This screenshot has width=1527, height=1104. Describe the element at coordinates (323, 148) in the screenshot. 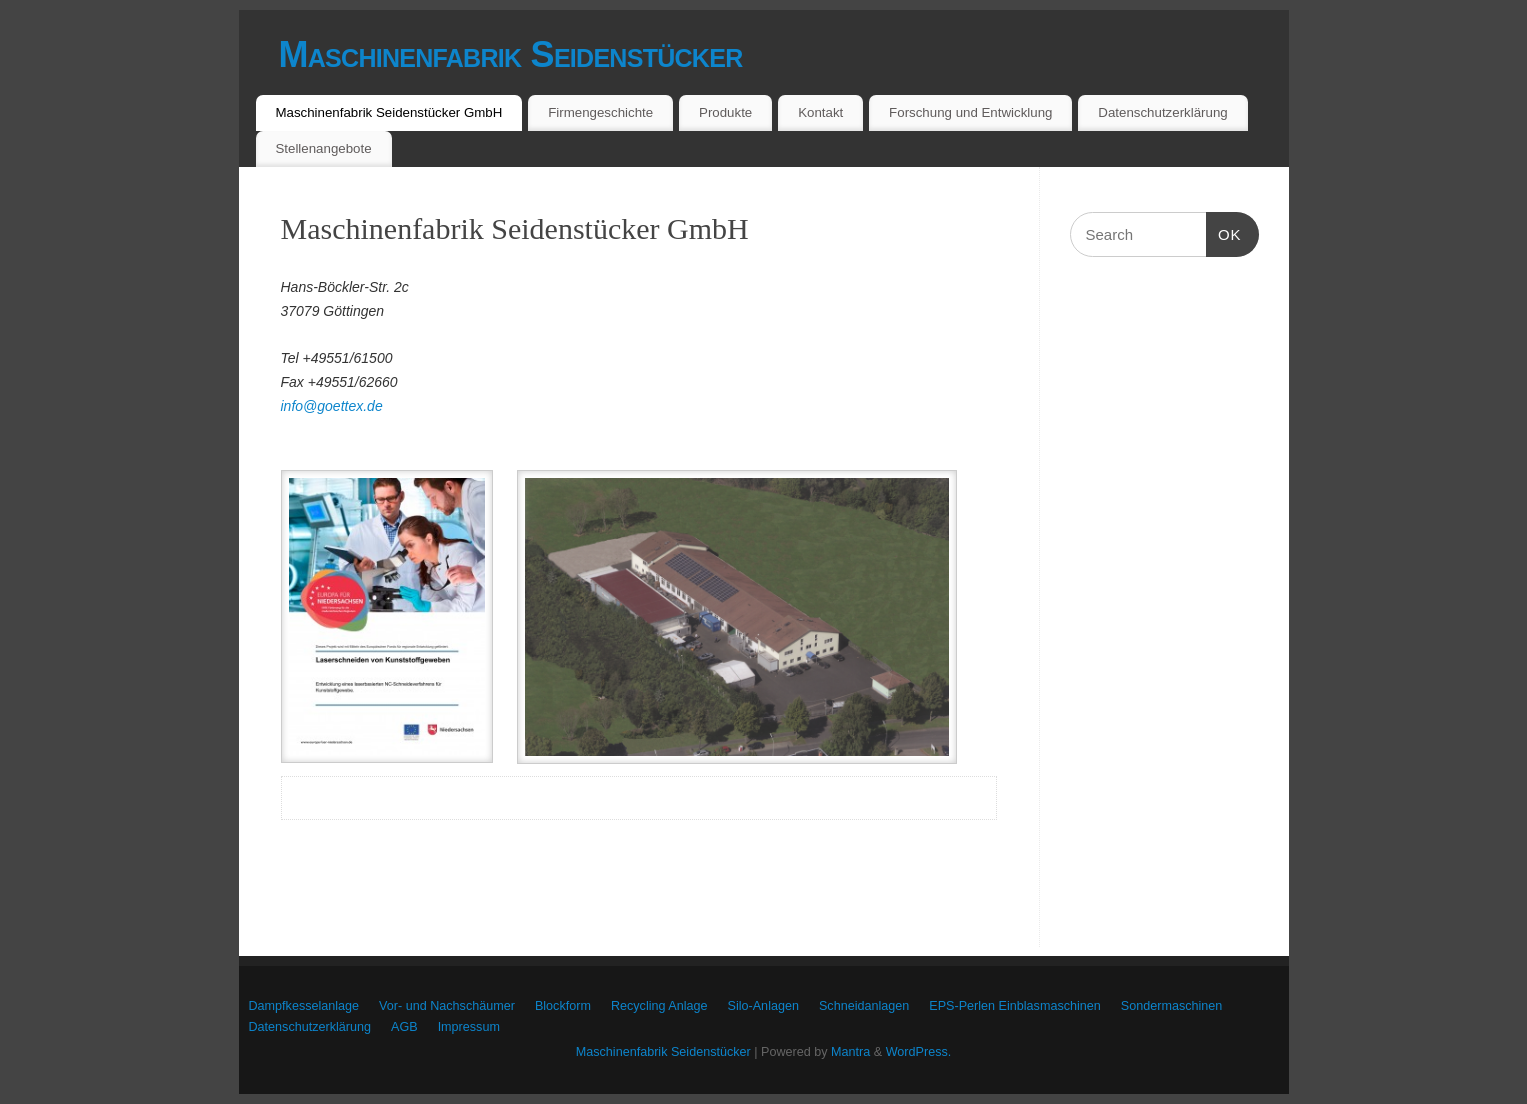

I see `Stellenangebote` at that location.